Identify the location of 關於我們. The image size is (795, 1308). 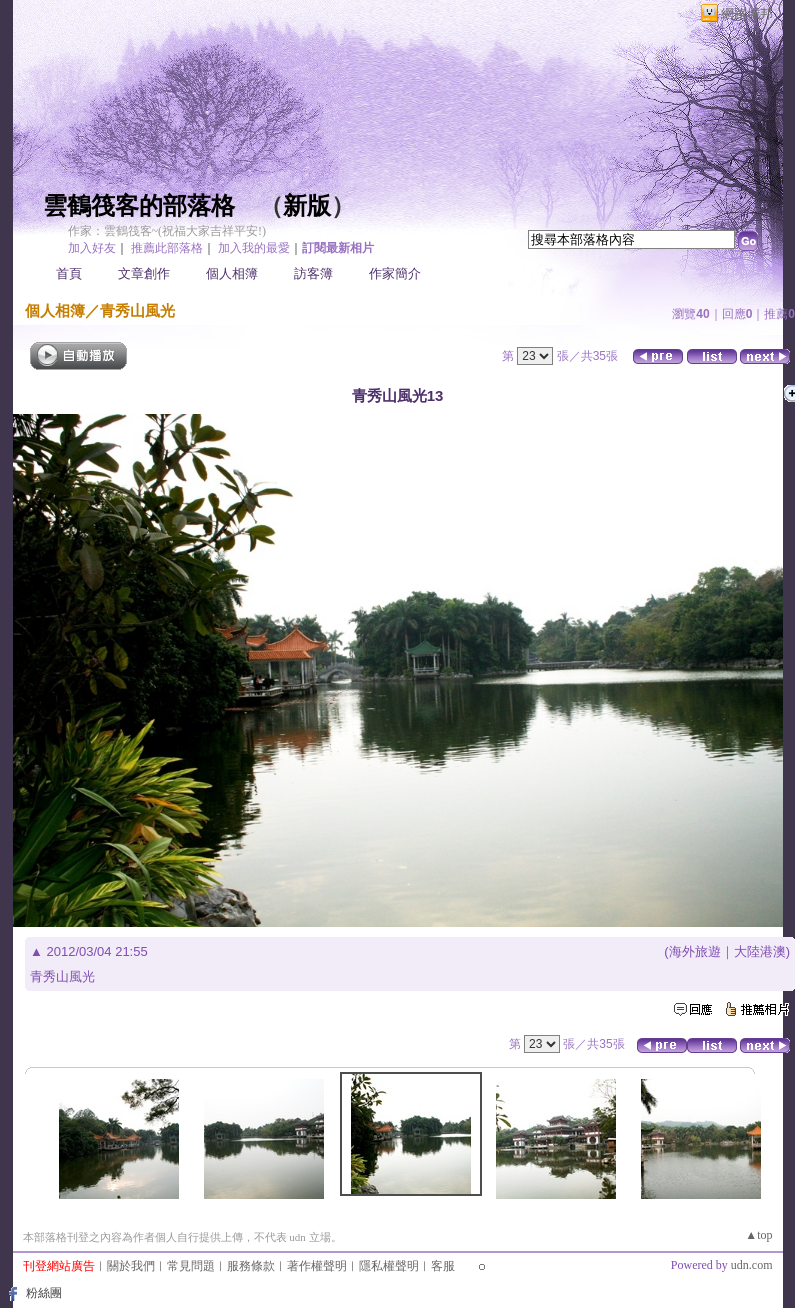
(131, 1266).